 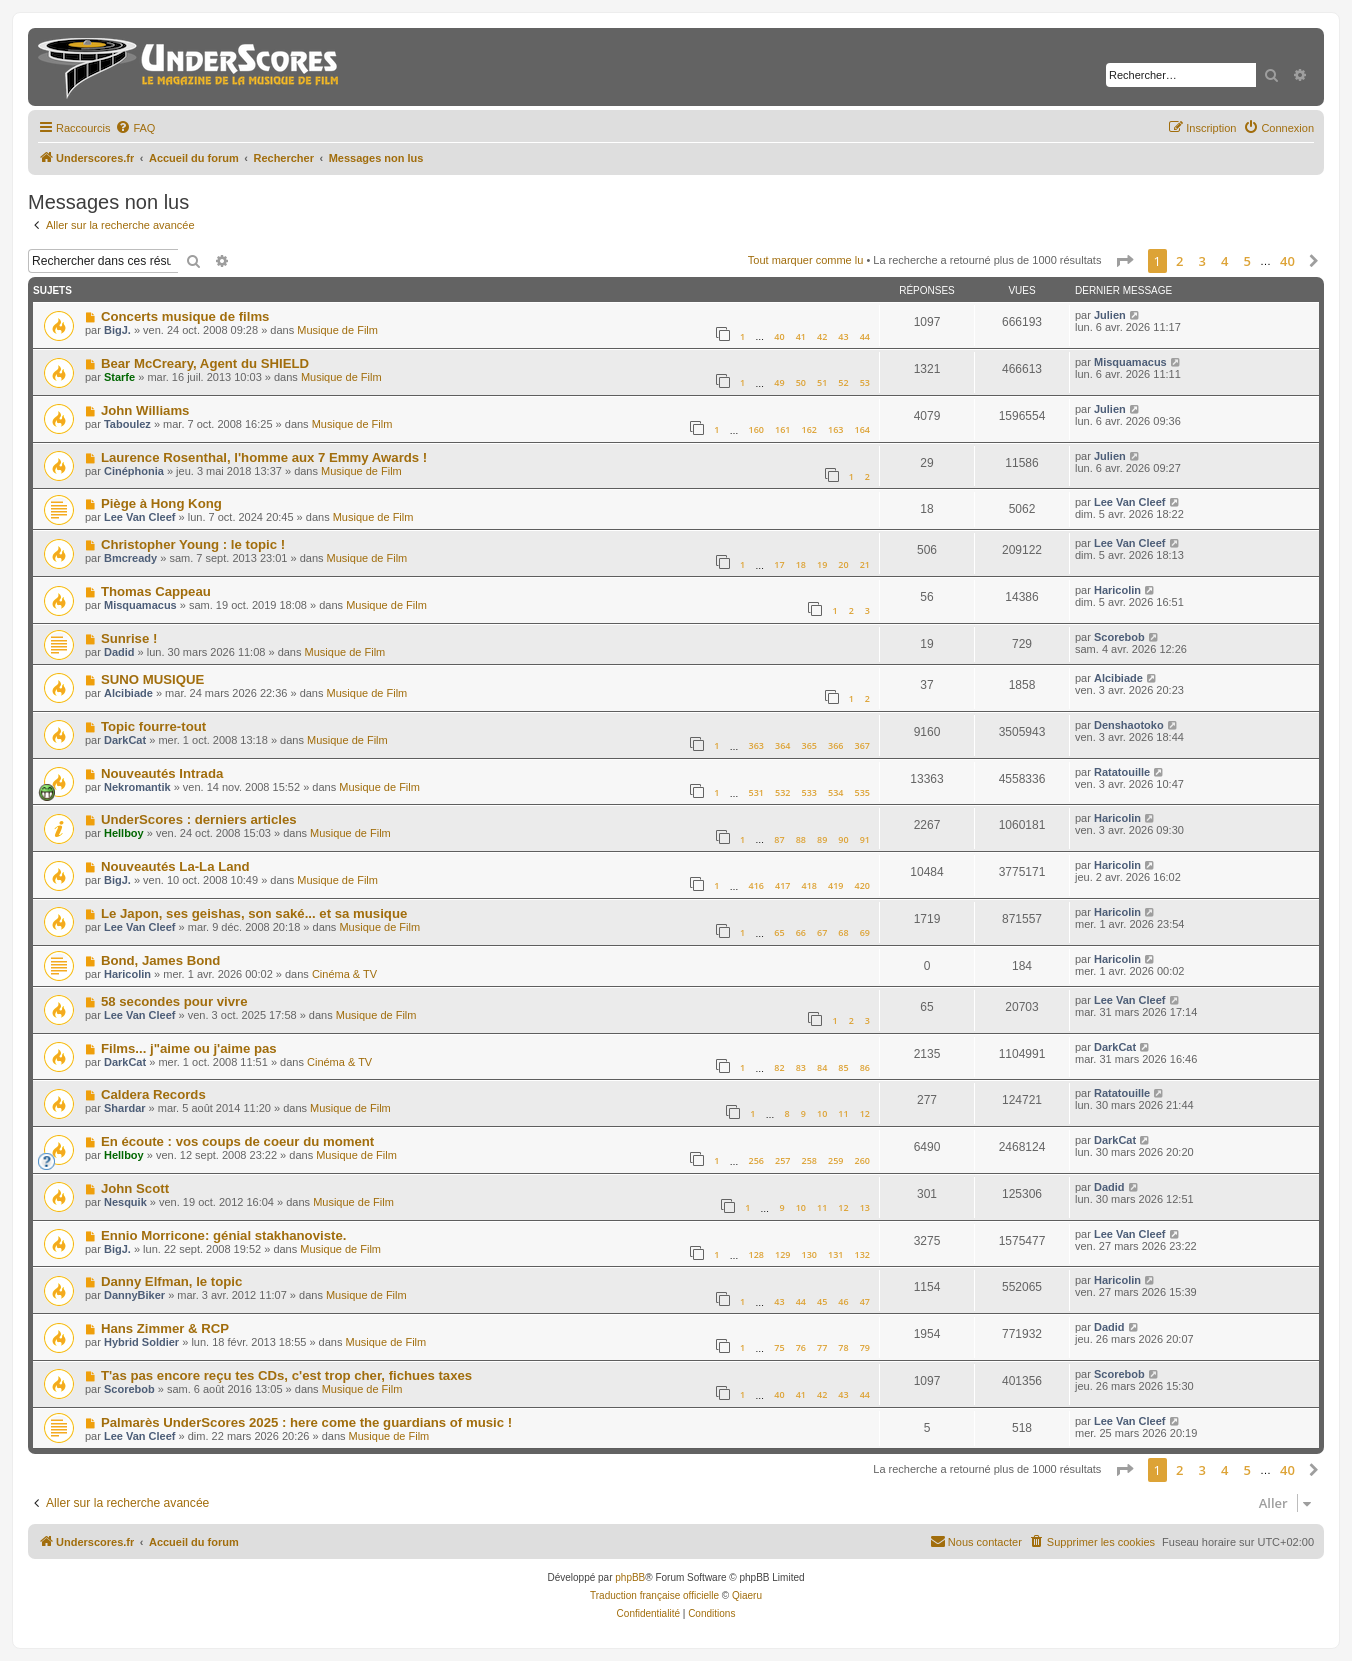 I want to click on 49, so click(x=779, y=382).